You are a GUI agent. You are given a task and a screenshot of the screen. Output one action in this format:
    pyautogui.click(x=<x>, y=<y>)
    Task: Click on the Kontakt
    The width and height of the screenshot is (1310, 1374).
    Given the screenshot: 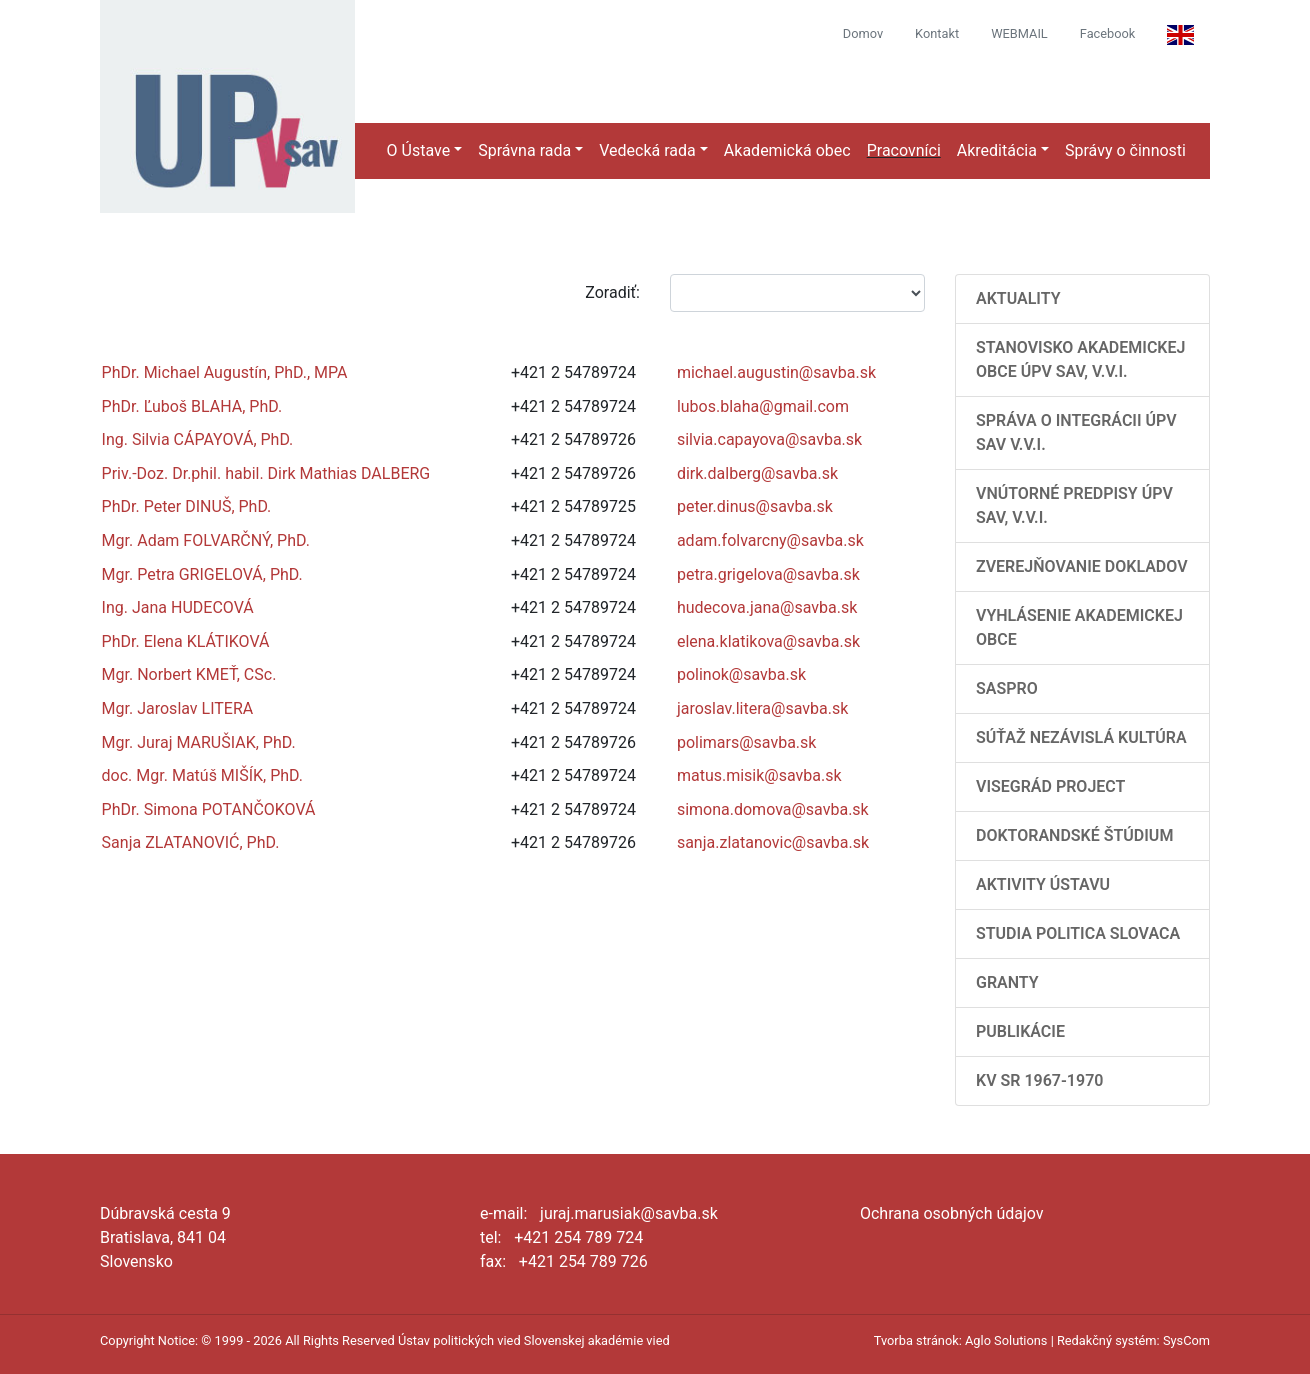 What is the action you would take?
    pyautogui.click(x=937, y=33)
    